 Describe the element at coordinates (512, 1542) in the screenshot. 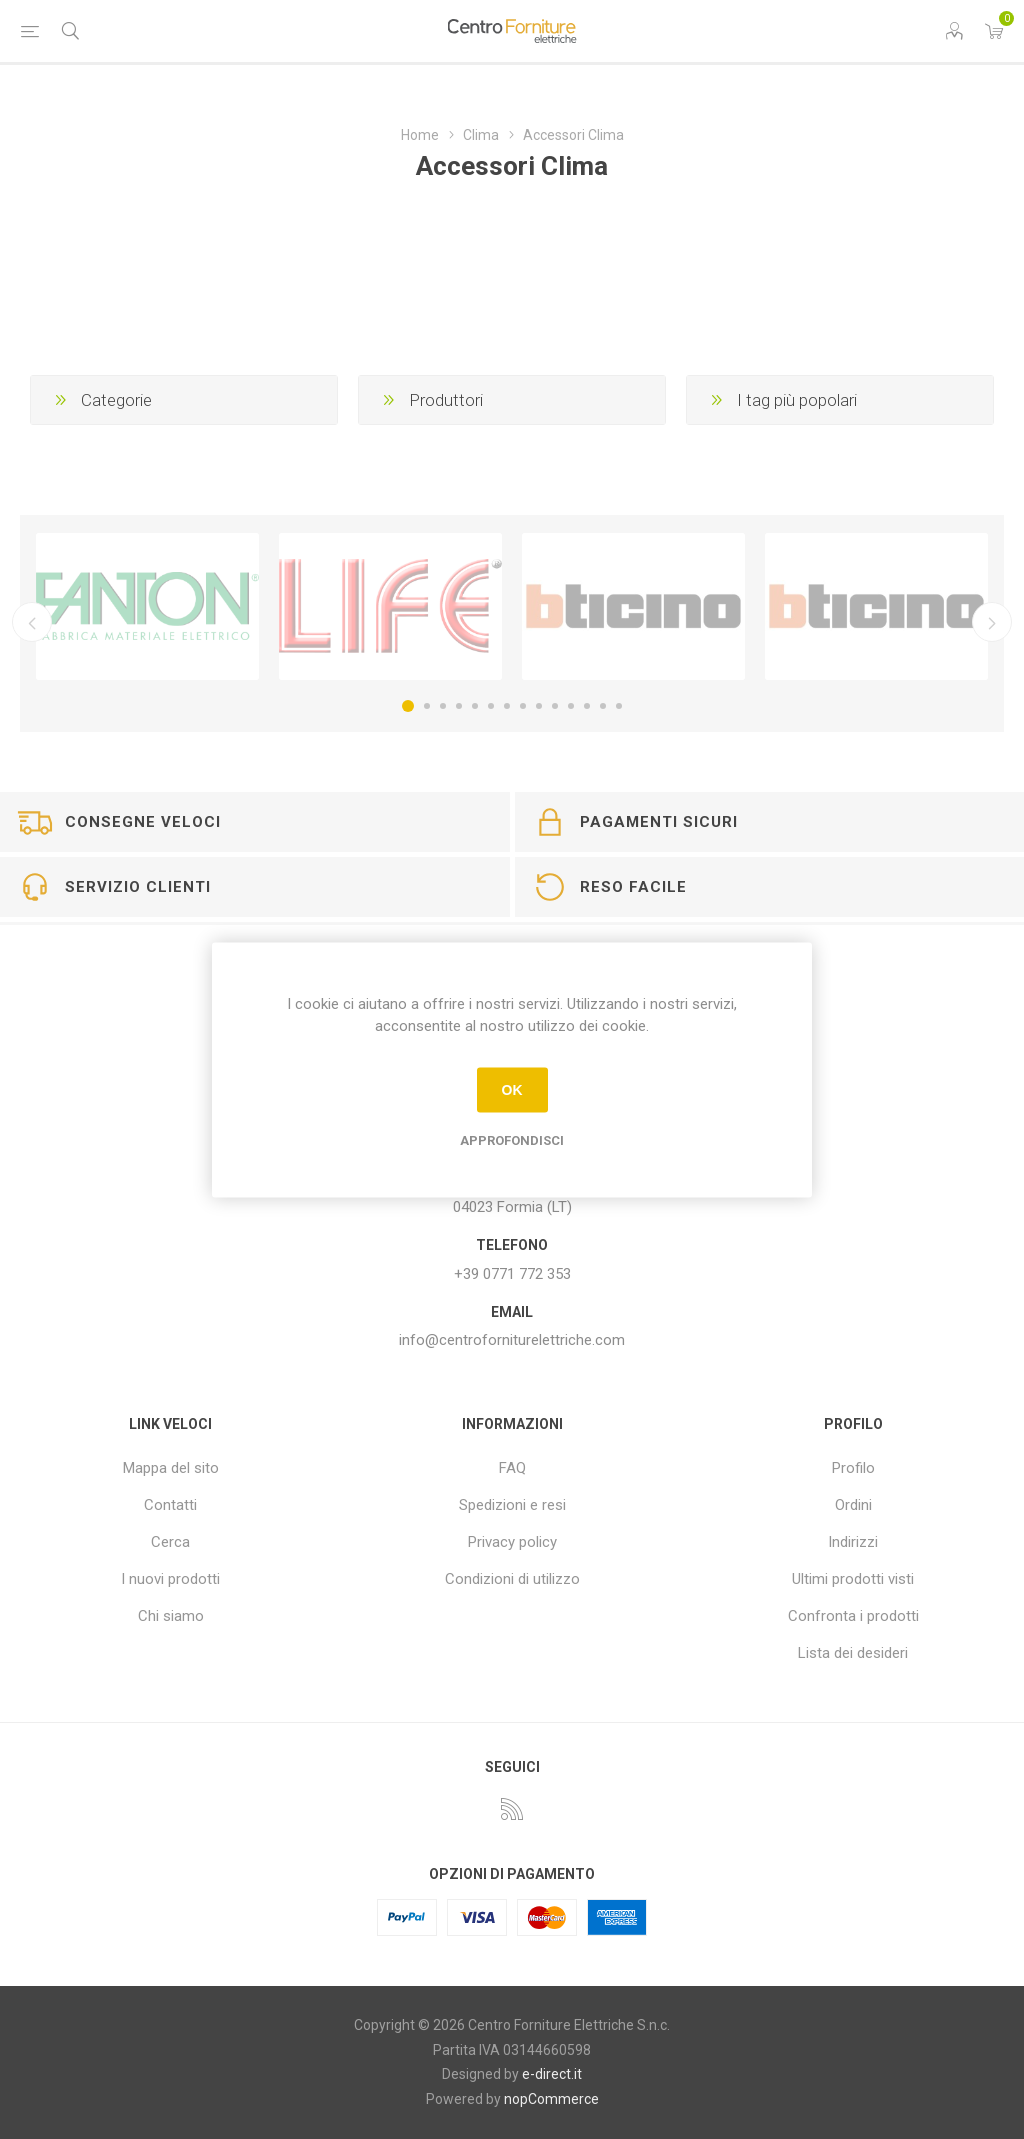

I see `Privacy policy` at that location.